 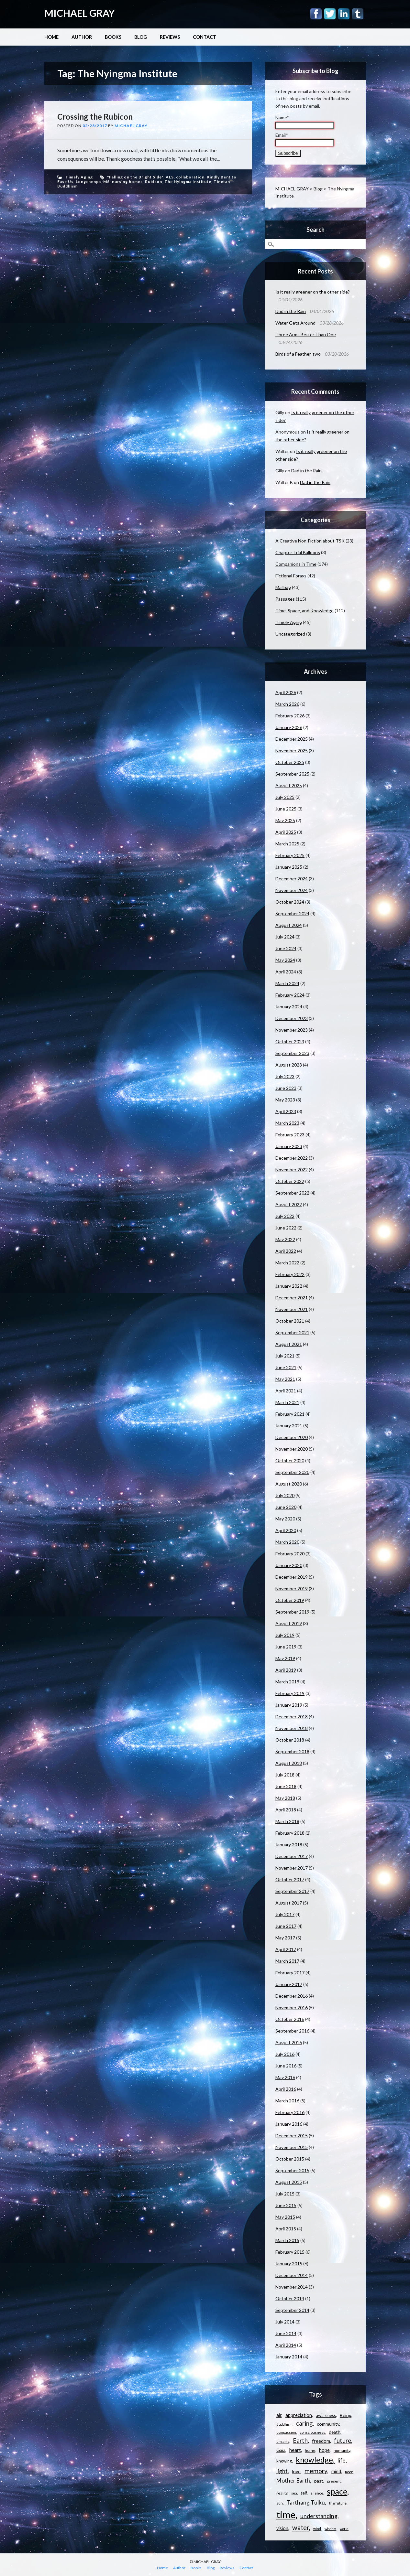 What do you see at coordinates (290, 1693) in the screenshot?
I see `February 2019` at bounding box center [290, 1693].